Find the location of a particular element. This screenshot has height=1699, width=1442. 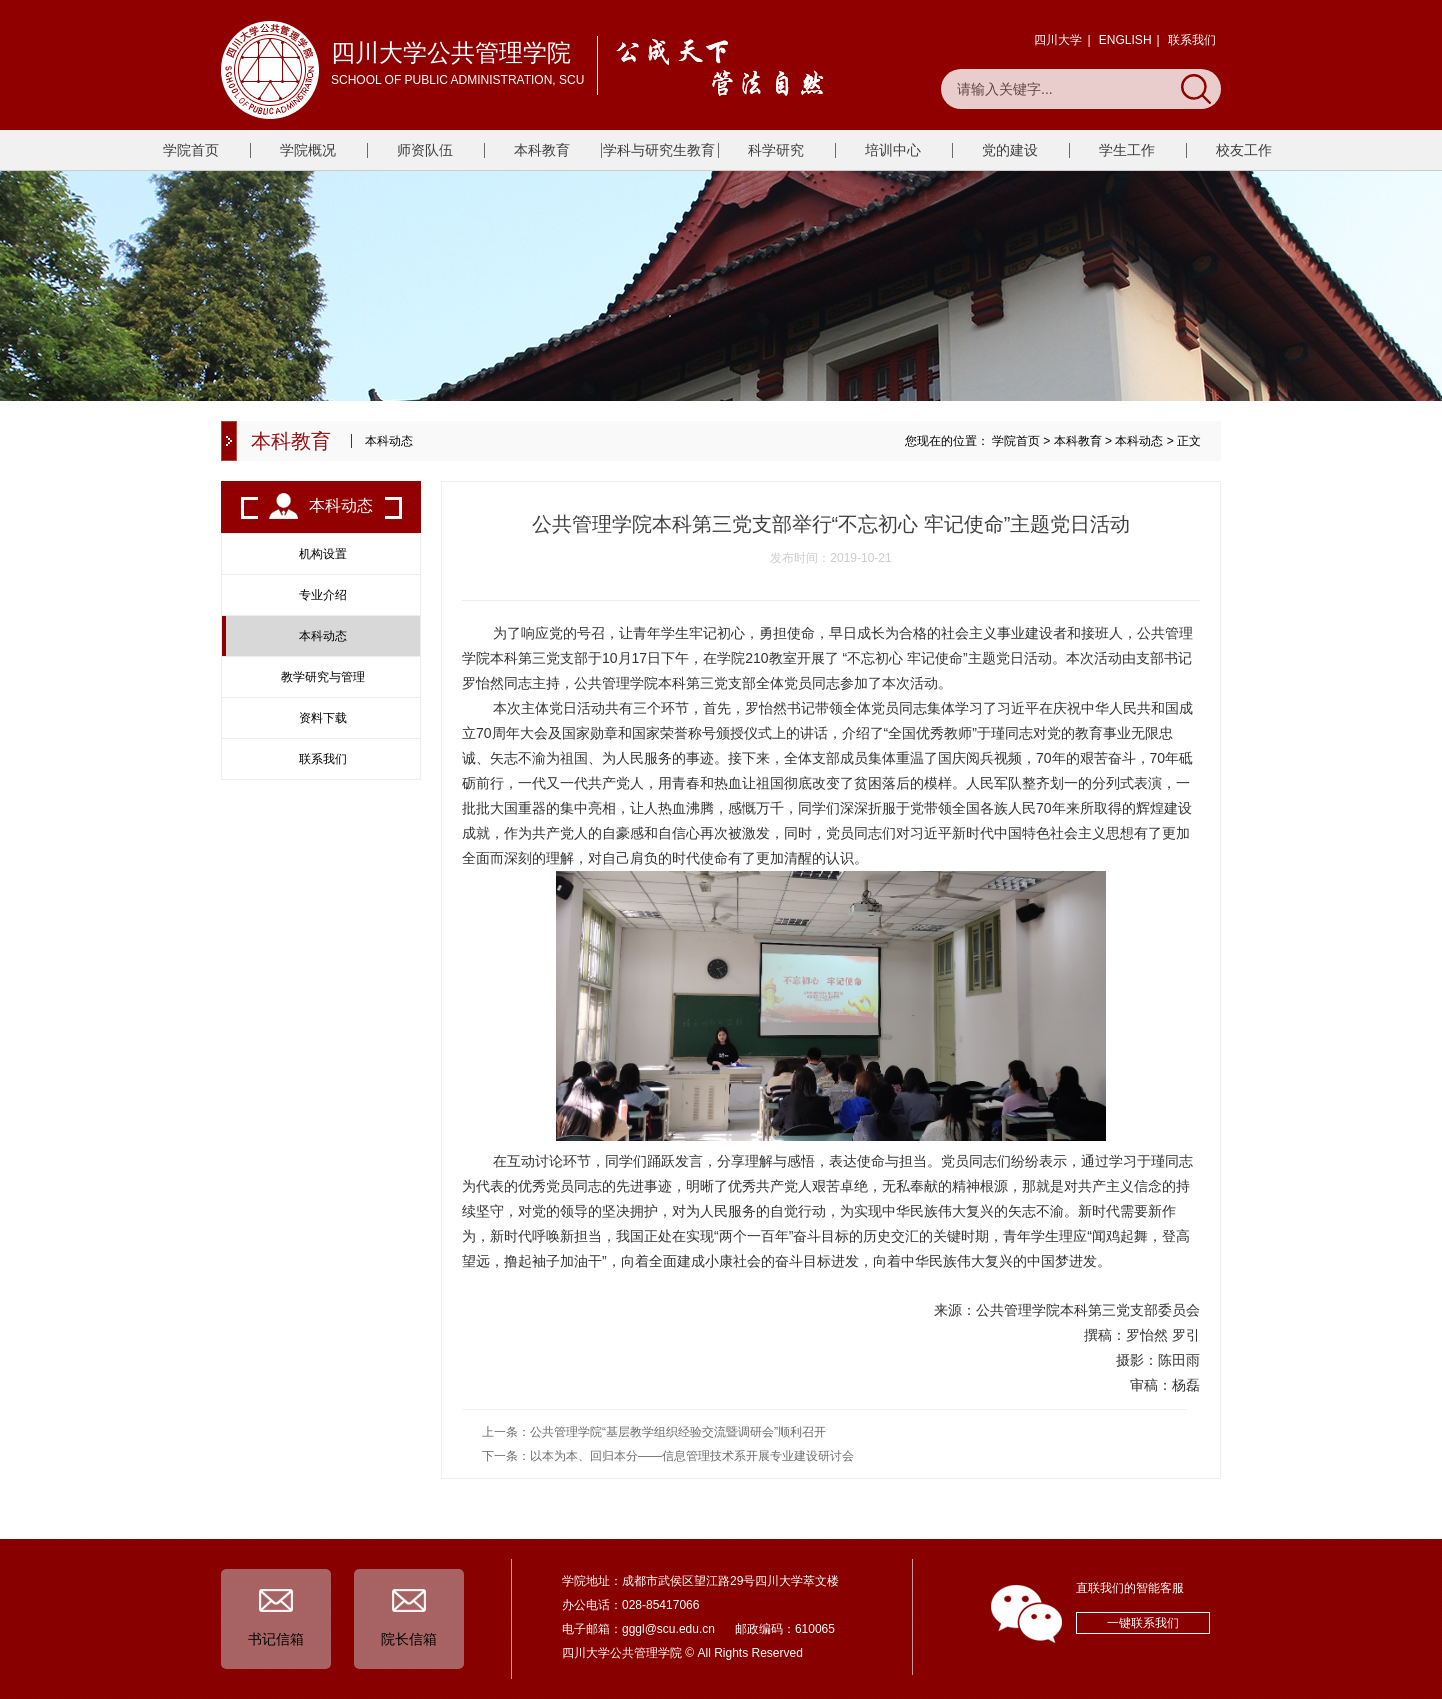

科学研究 is located at coordinates (776, 150).